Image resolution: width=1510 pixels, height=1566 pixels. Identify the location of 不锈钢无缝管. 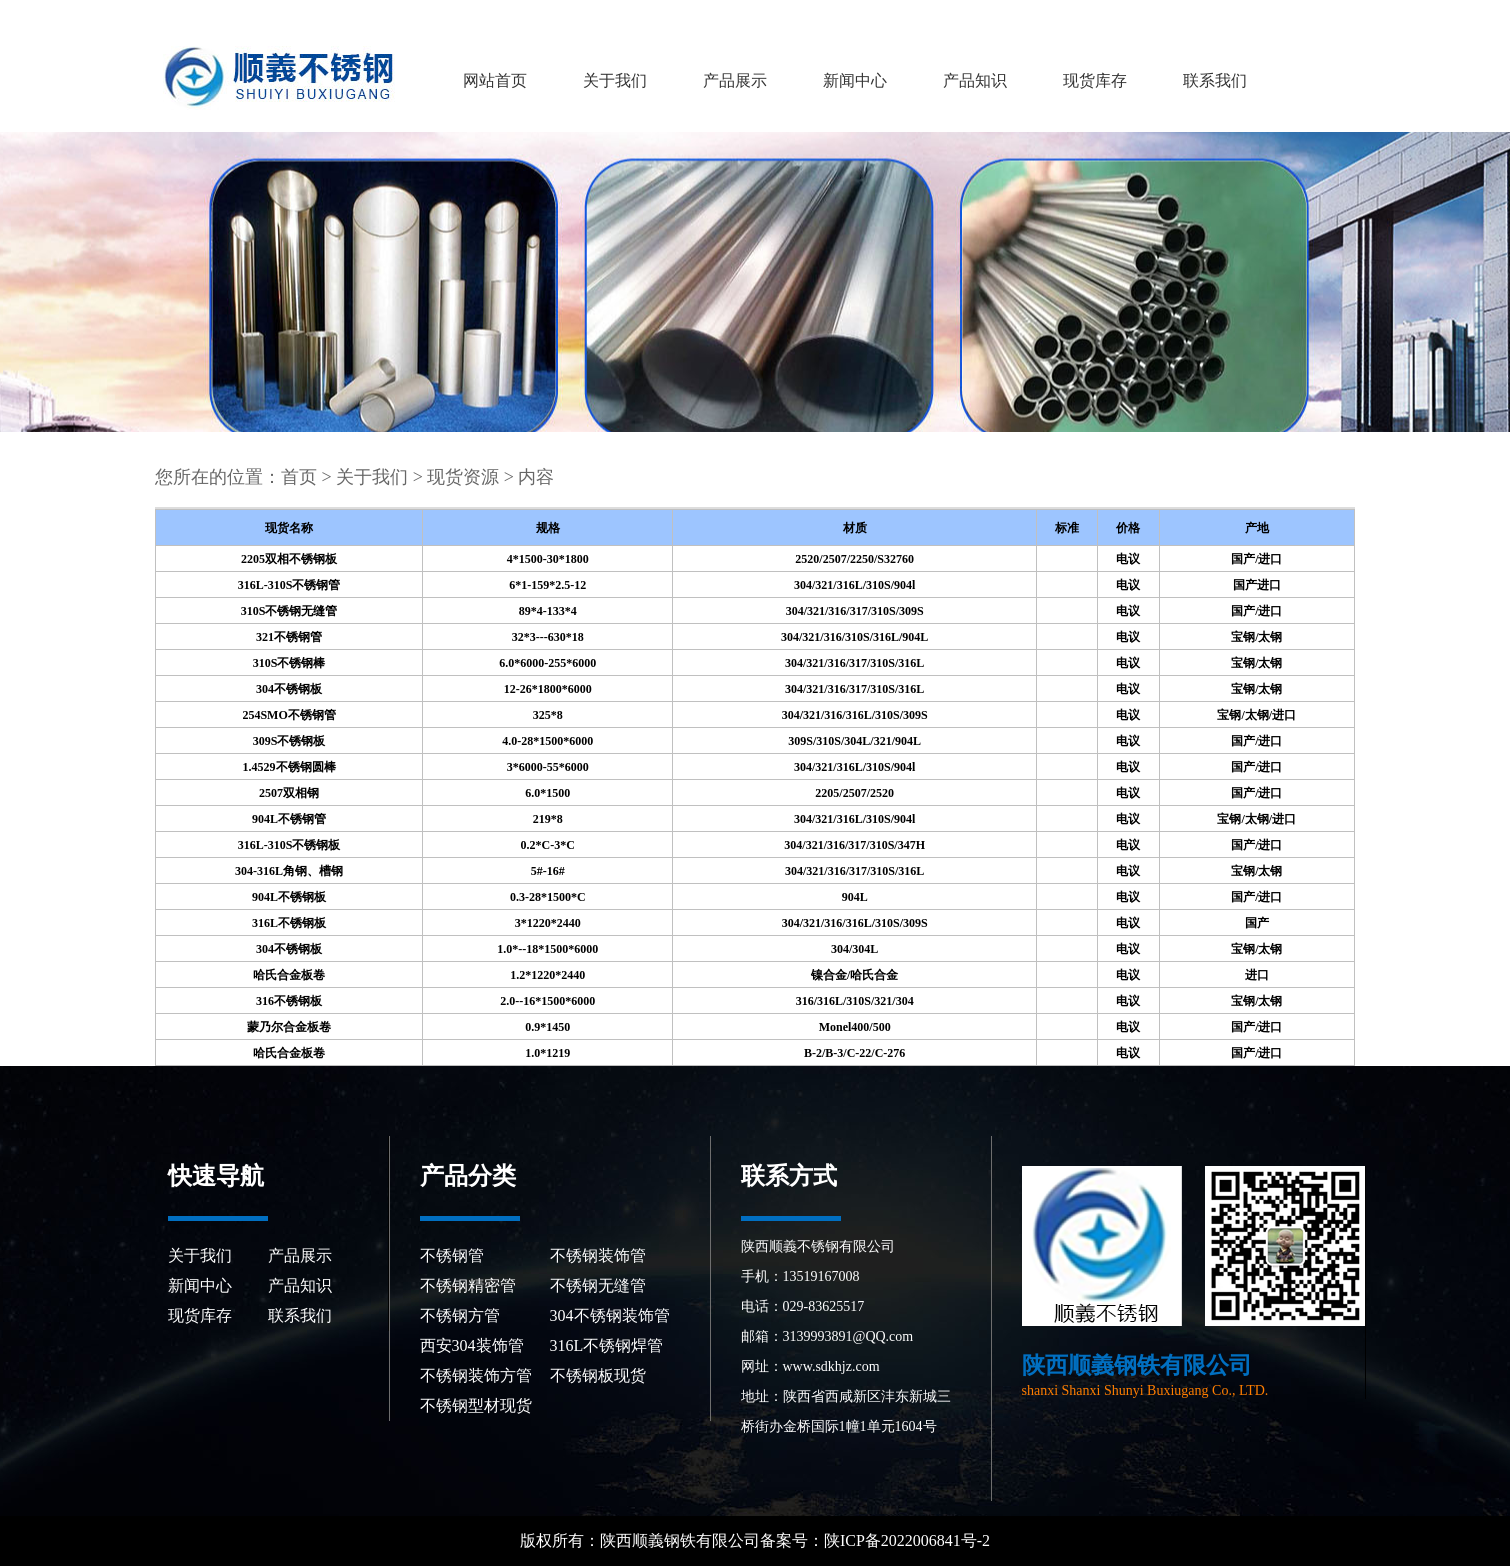
(598, 1285).